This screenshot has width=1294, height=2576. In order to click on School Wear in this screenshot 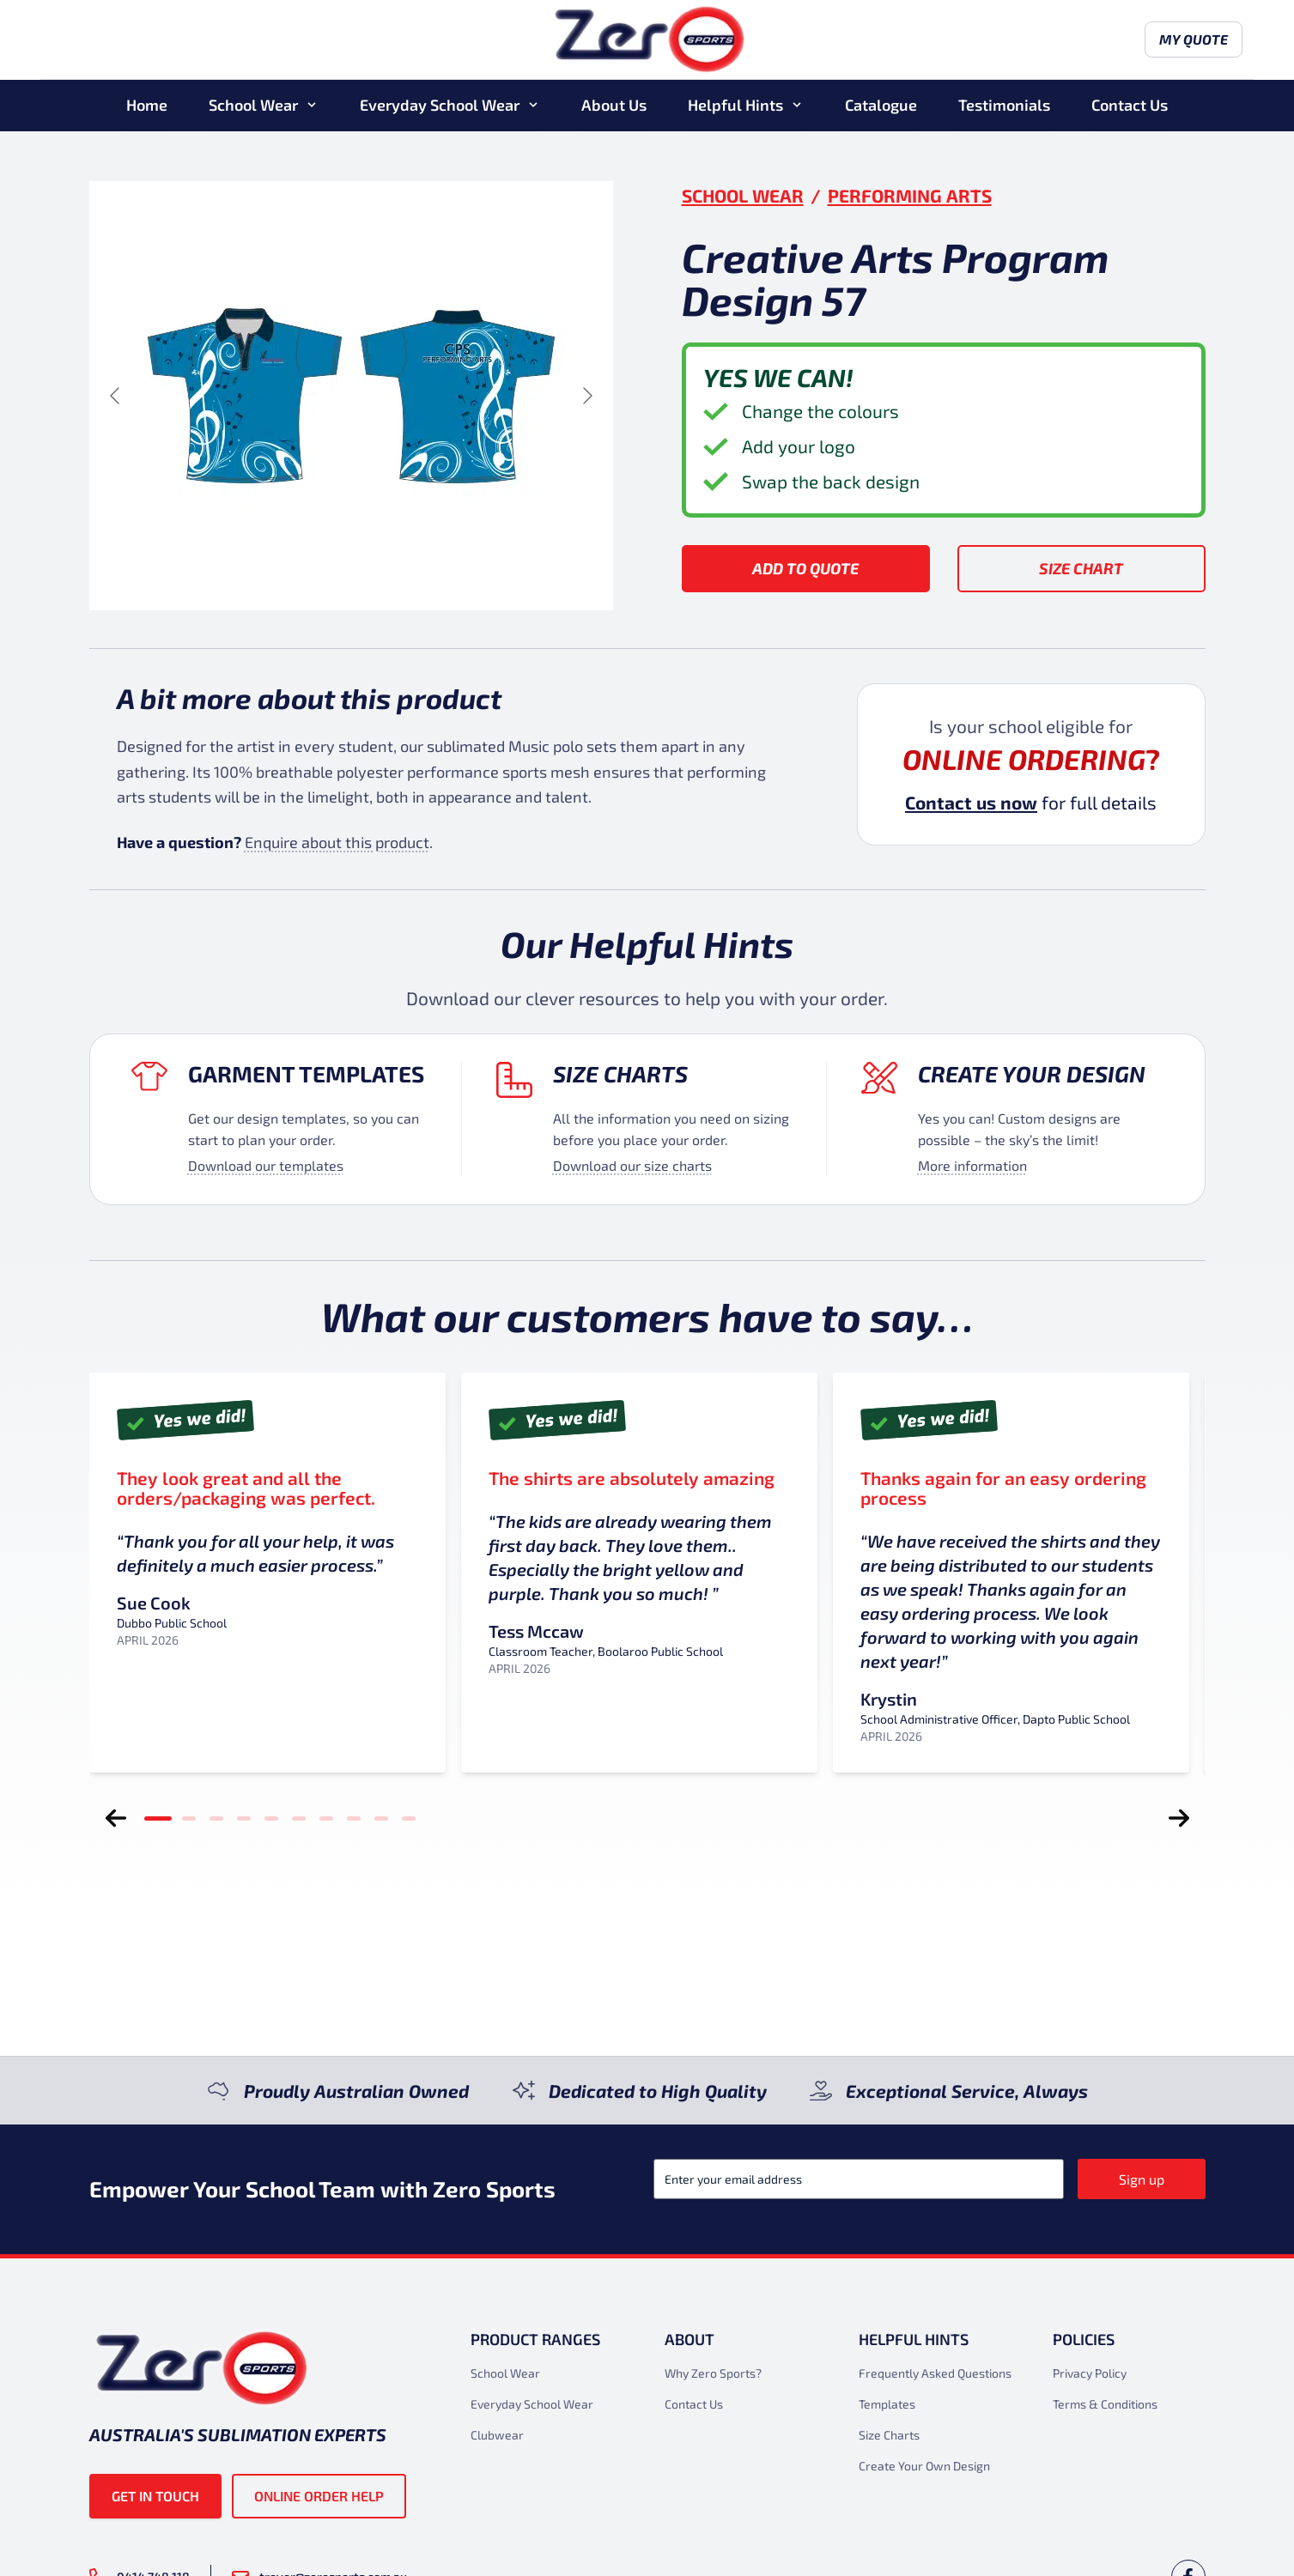, I will do `click(253, 106)`.